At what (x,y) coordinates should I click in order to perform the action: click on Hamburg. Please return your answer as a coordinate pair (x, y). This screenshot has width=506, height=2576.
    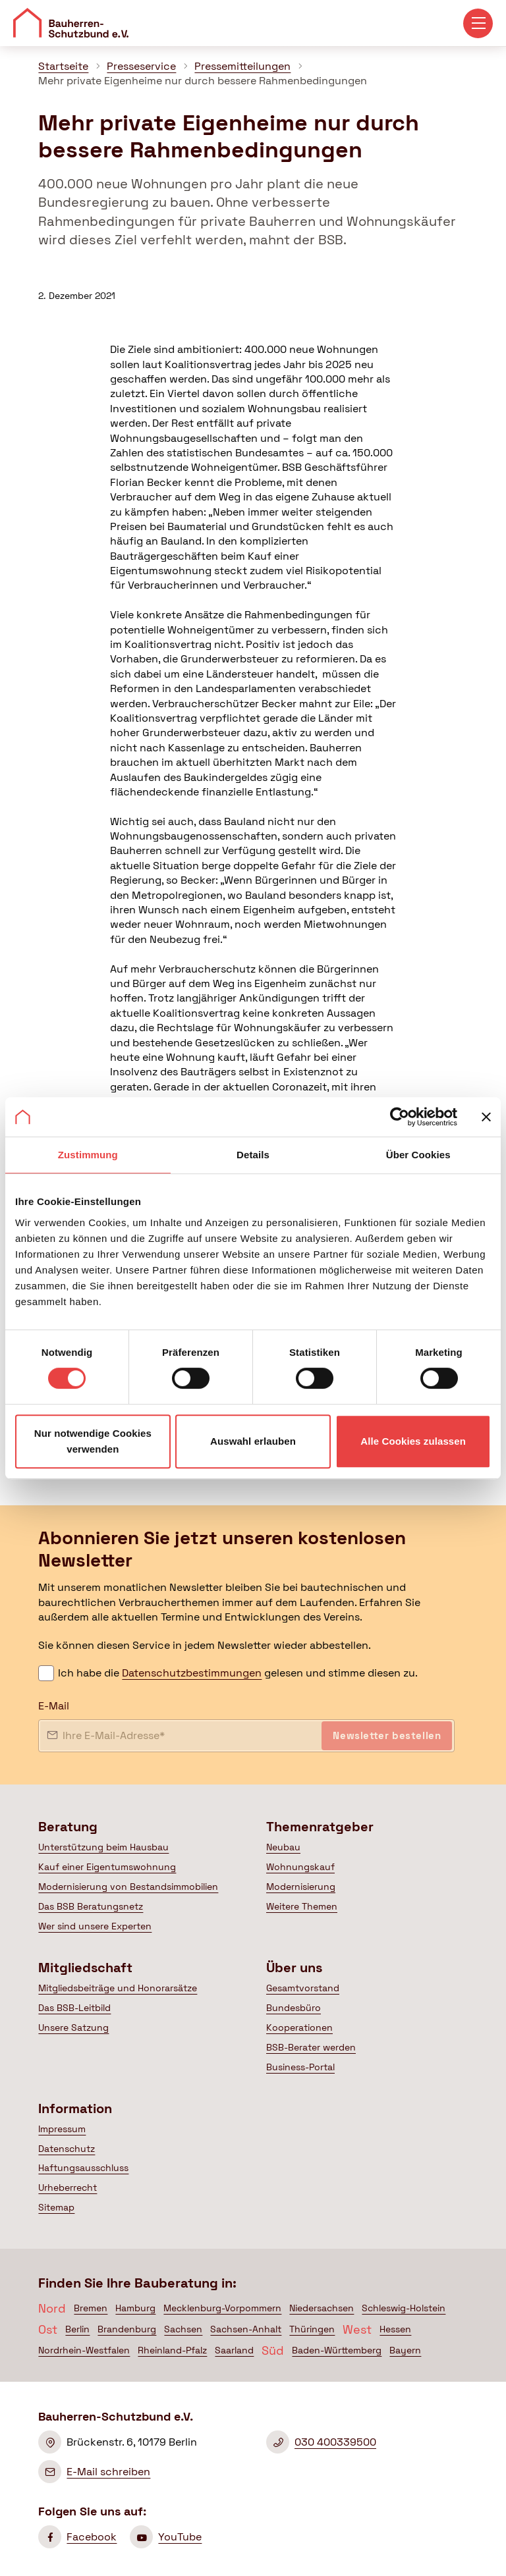
    Looking at the image, I should click on (135, 2308).